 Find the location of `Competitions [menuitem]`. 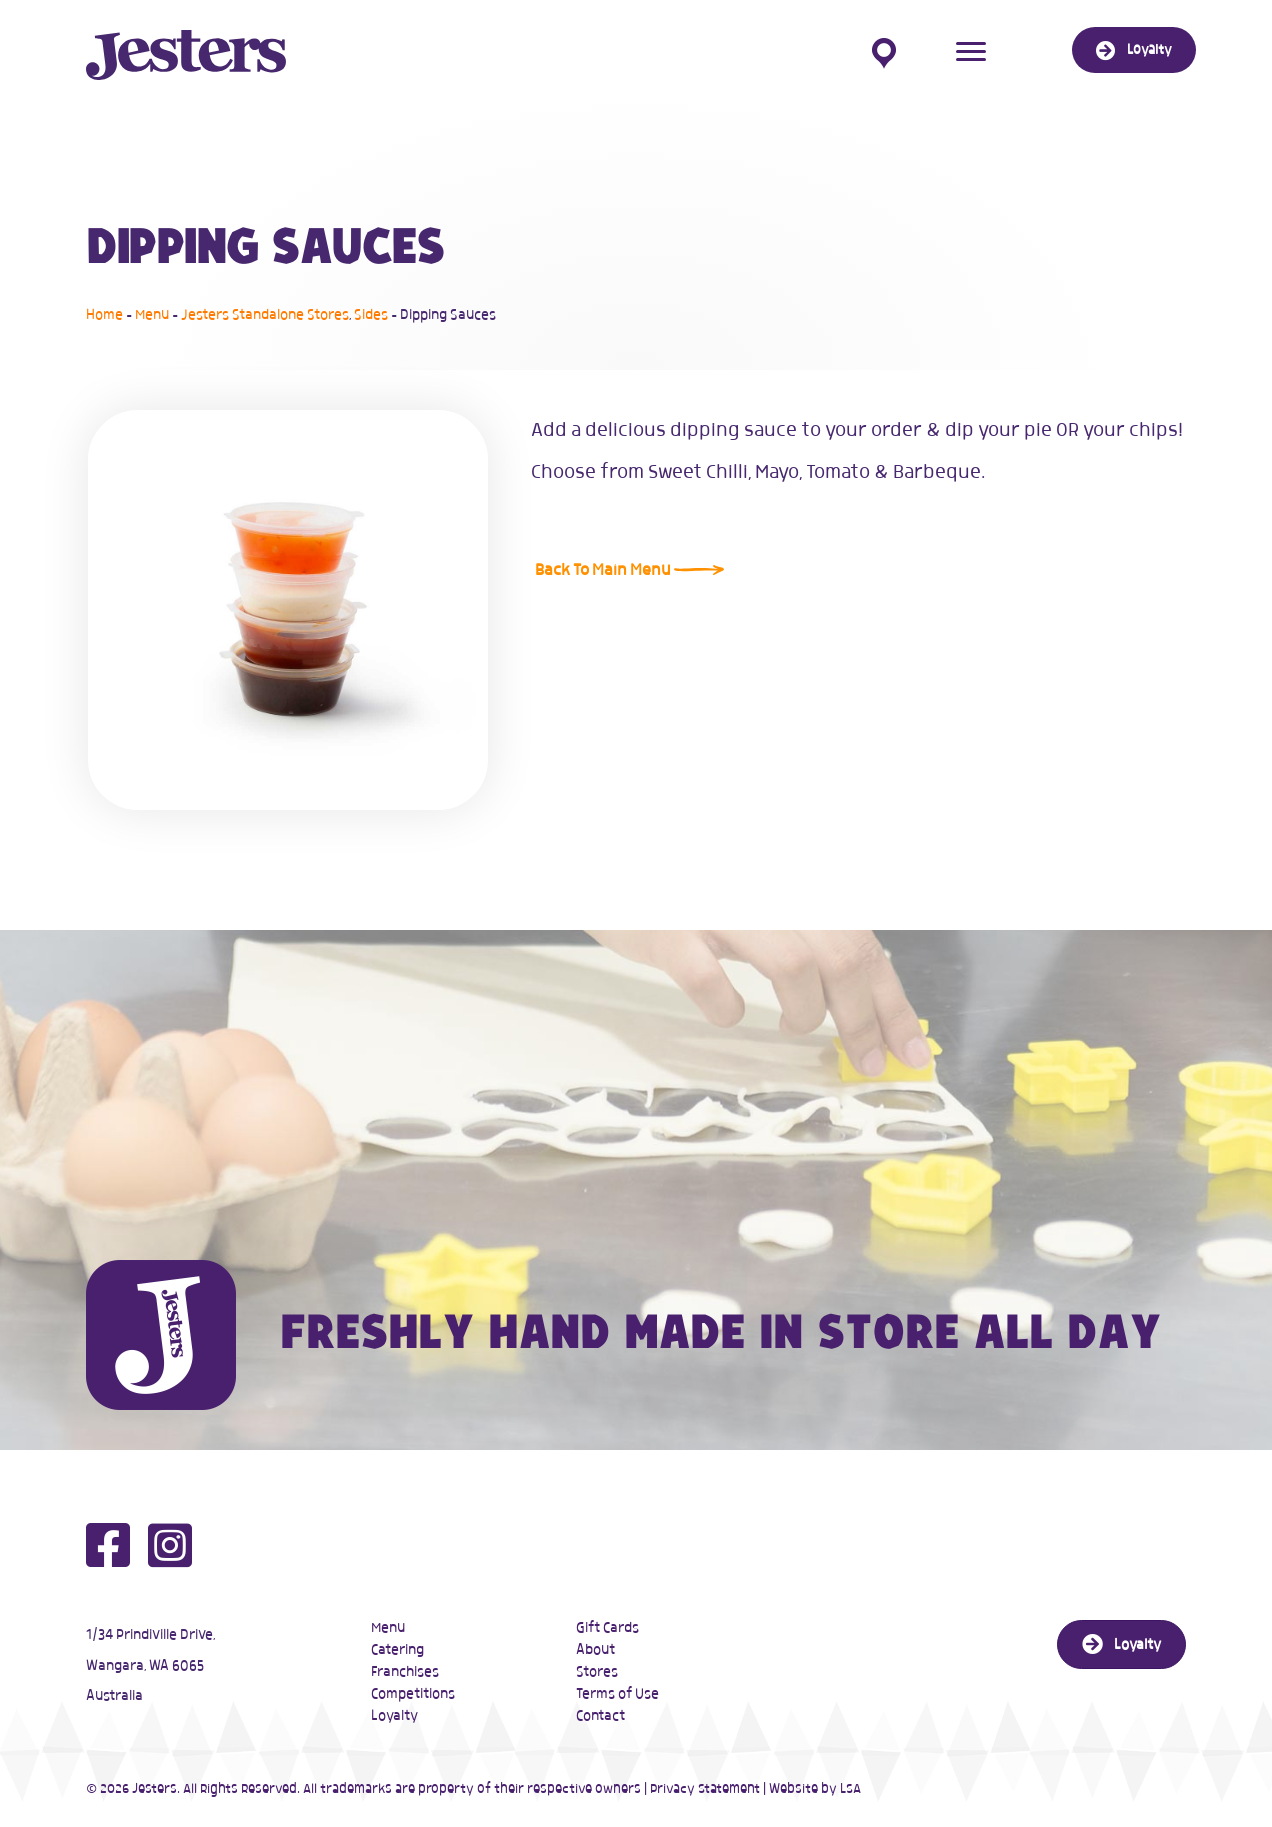

Competitions [menuitem] is located at coordinates (413, 1694).